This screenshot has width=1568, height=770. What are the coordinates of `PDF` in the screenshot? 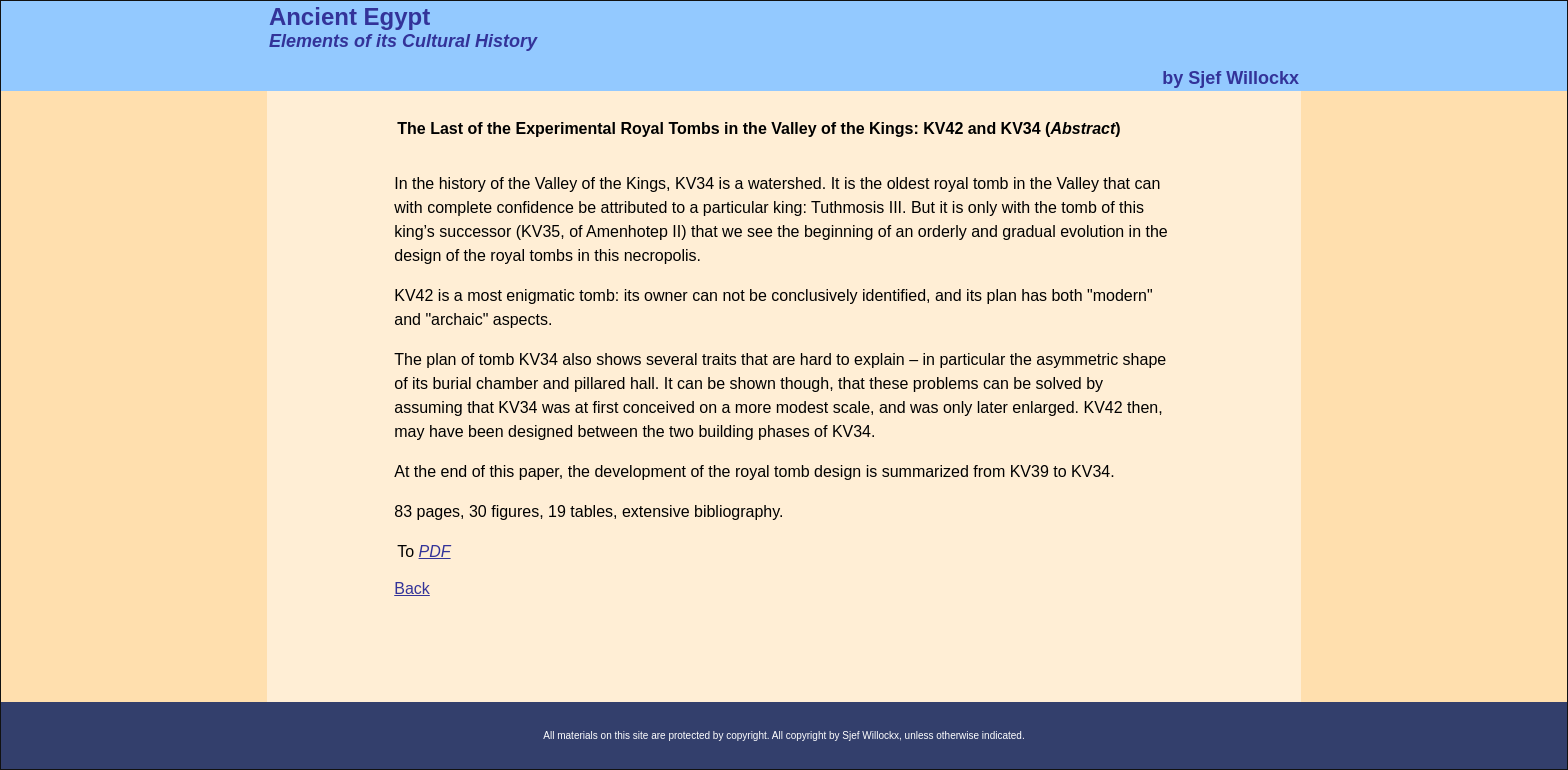 It's located at (435, 551).